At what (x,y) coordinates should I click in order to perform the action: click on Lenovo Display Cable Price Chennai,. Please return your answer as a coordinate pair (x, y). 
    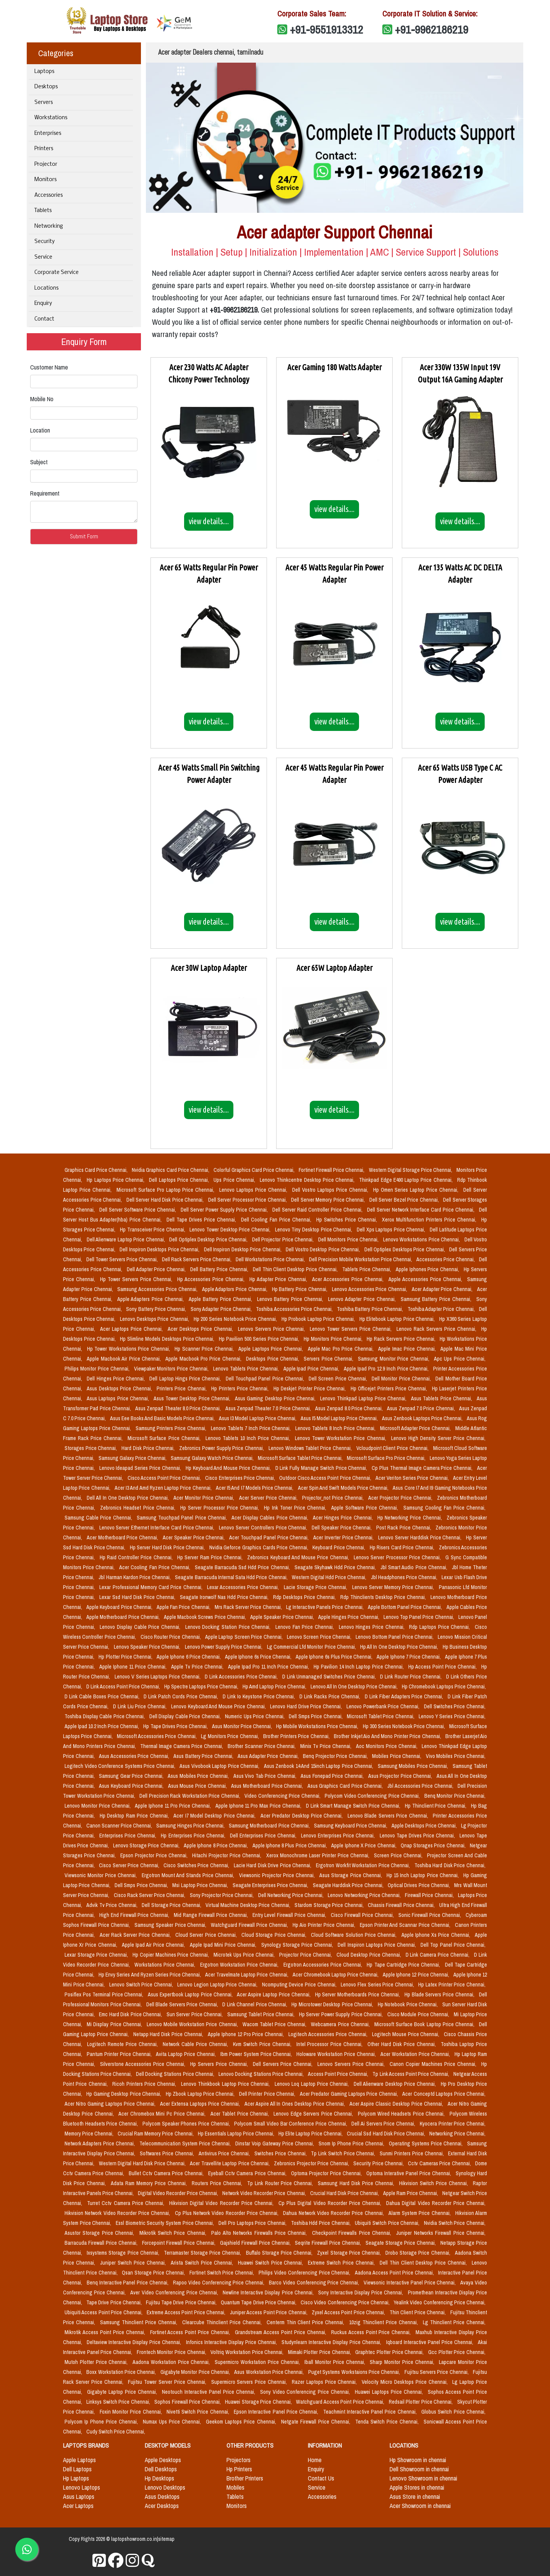
    Looking at the image, I should click on (141, 1626).